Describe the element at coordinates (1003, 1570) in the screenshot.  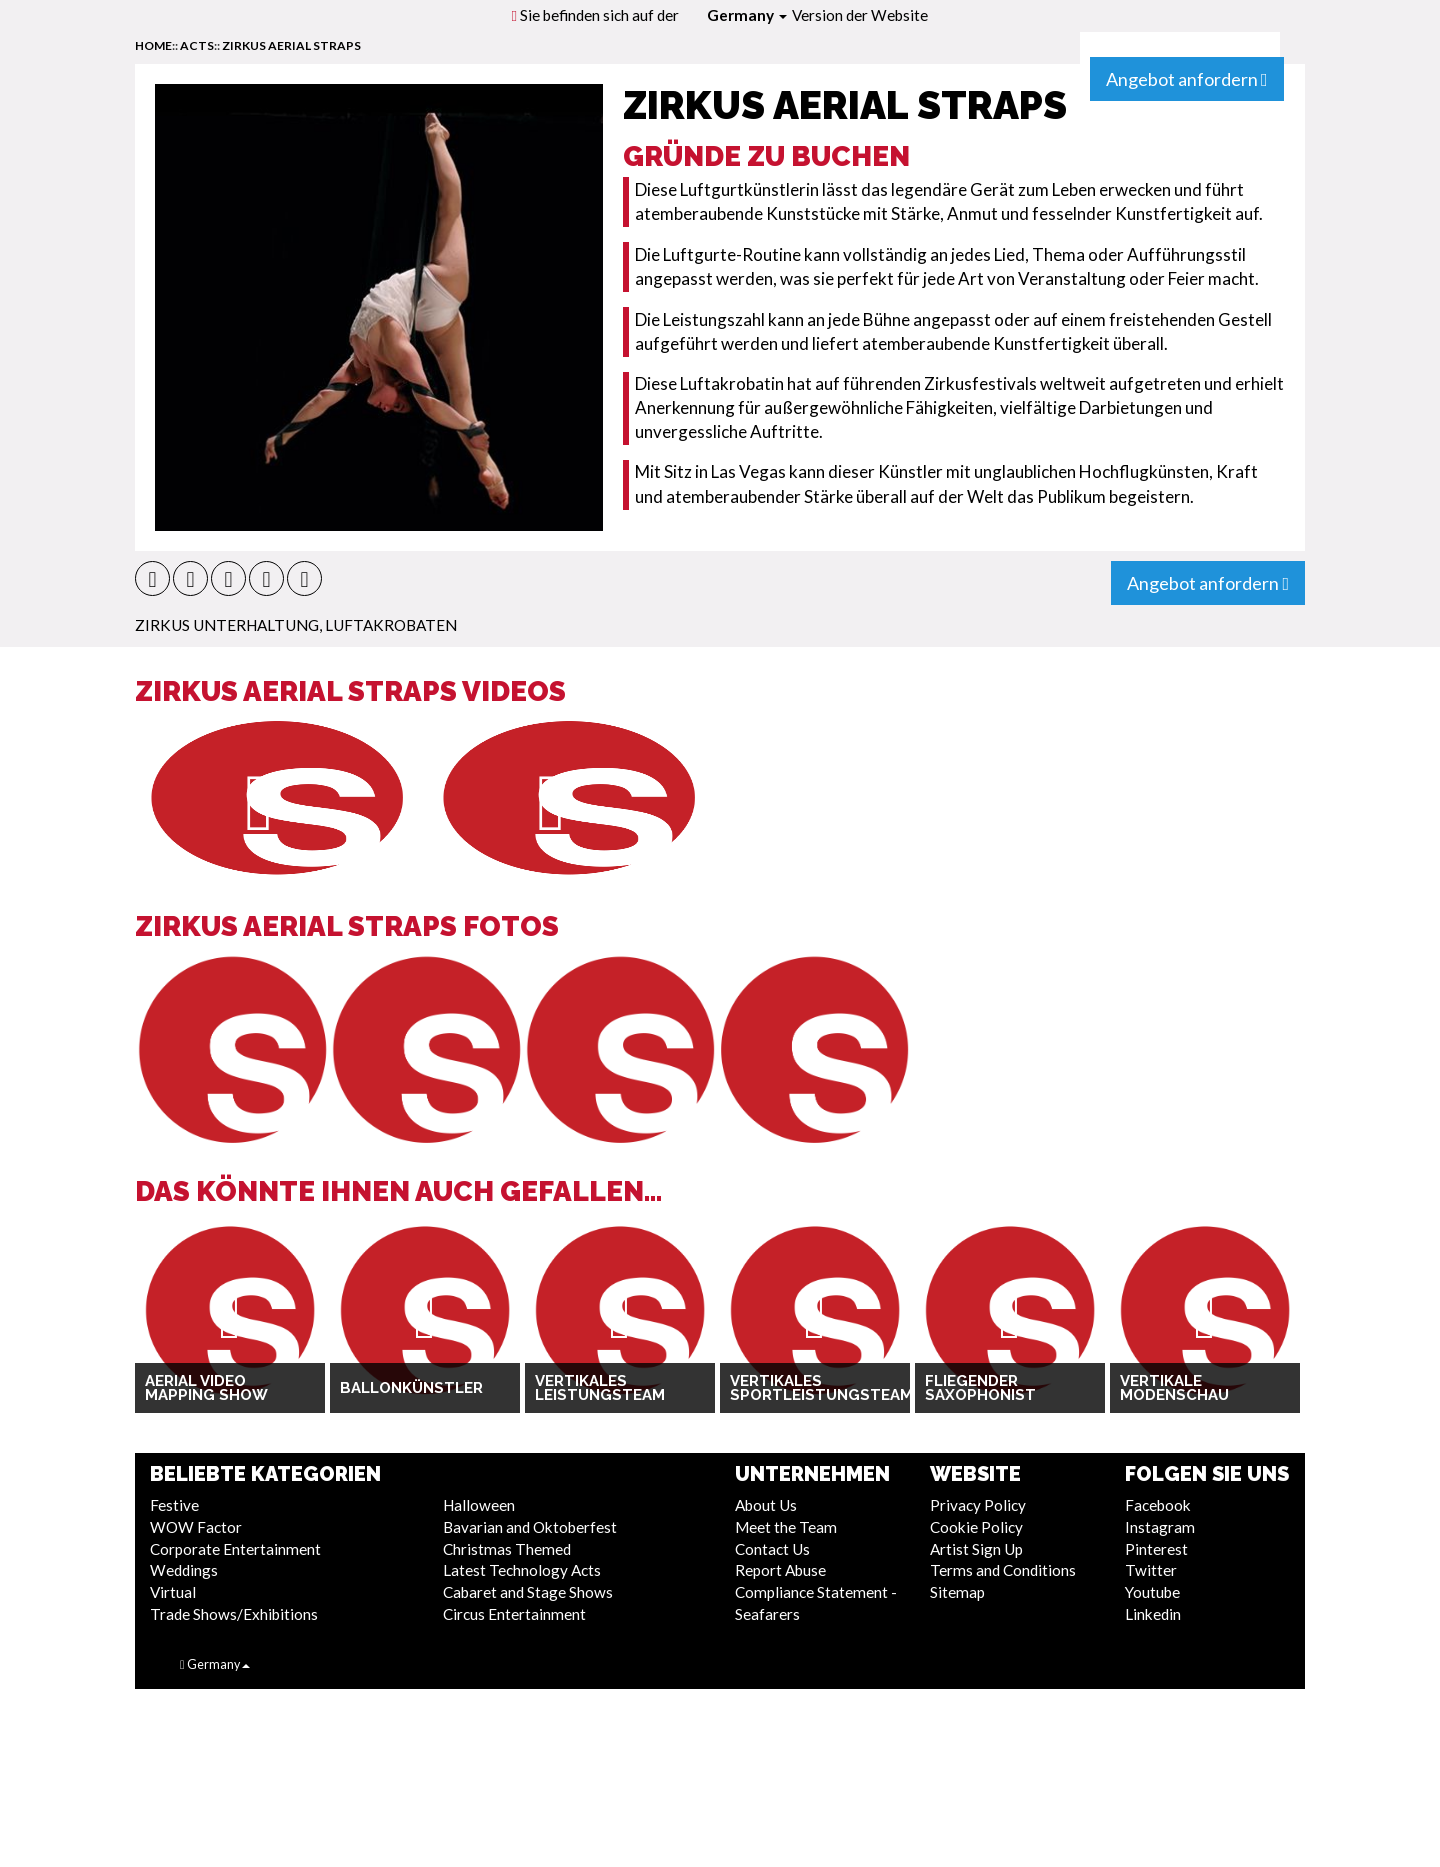
I see `Terms and Conditions` at that location.